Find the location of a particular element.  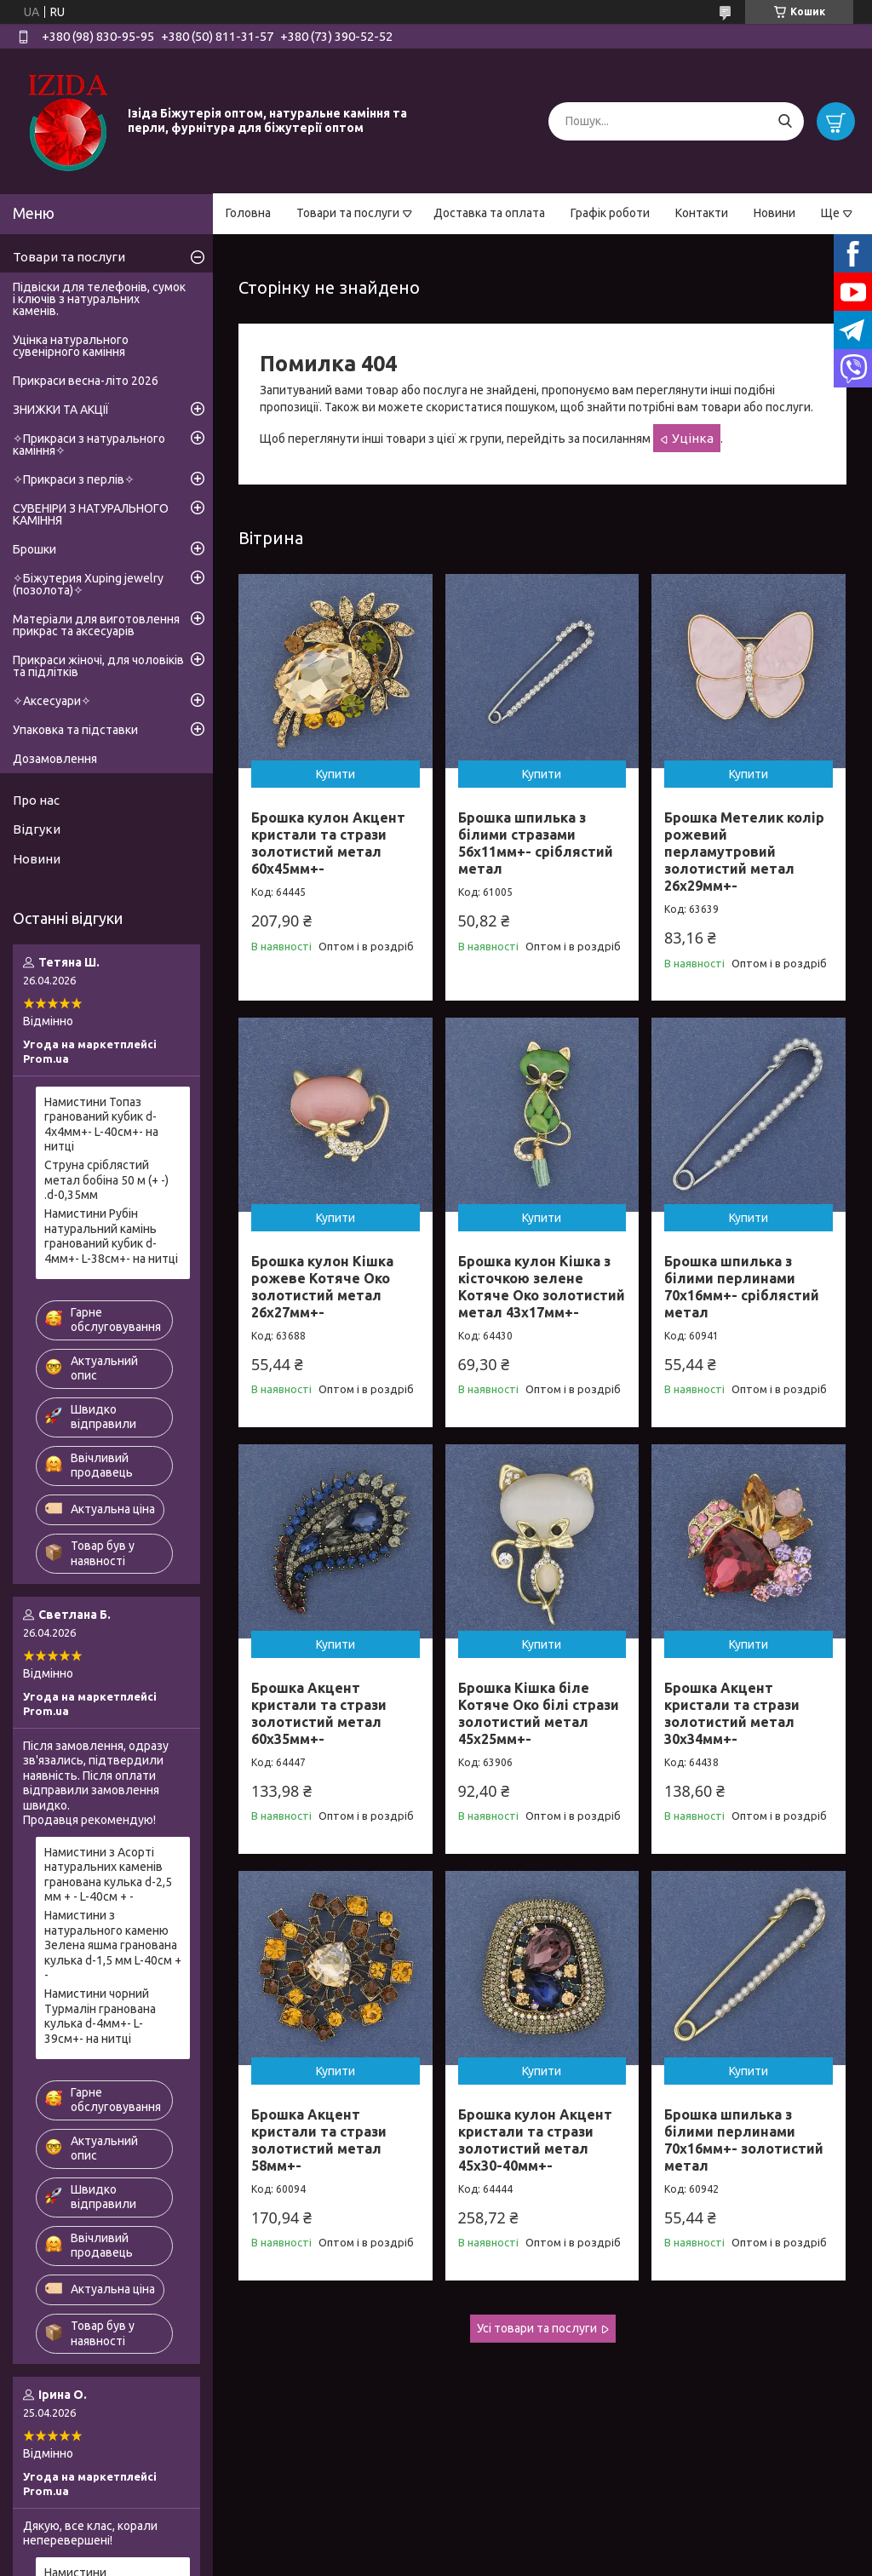

Відгуки is located at coordinates (36, 829).